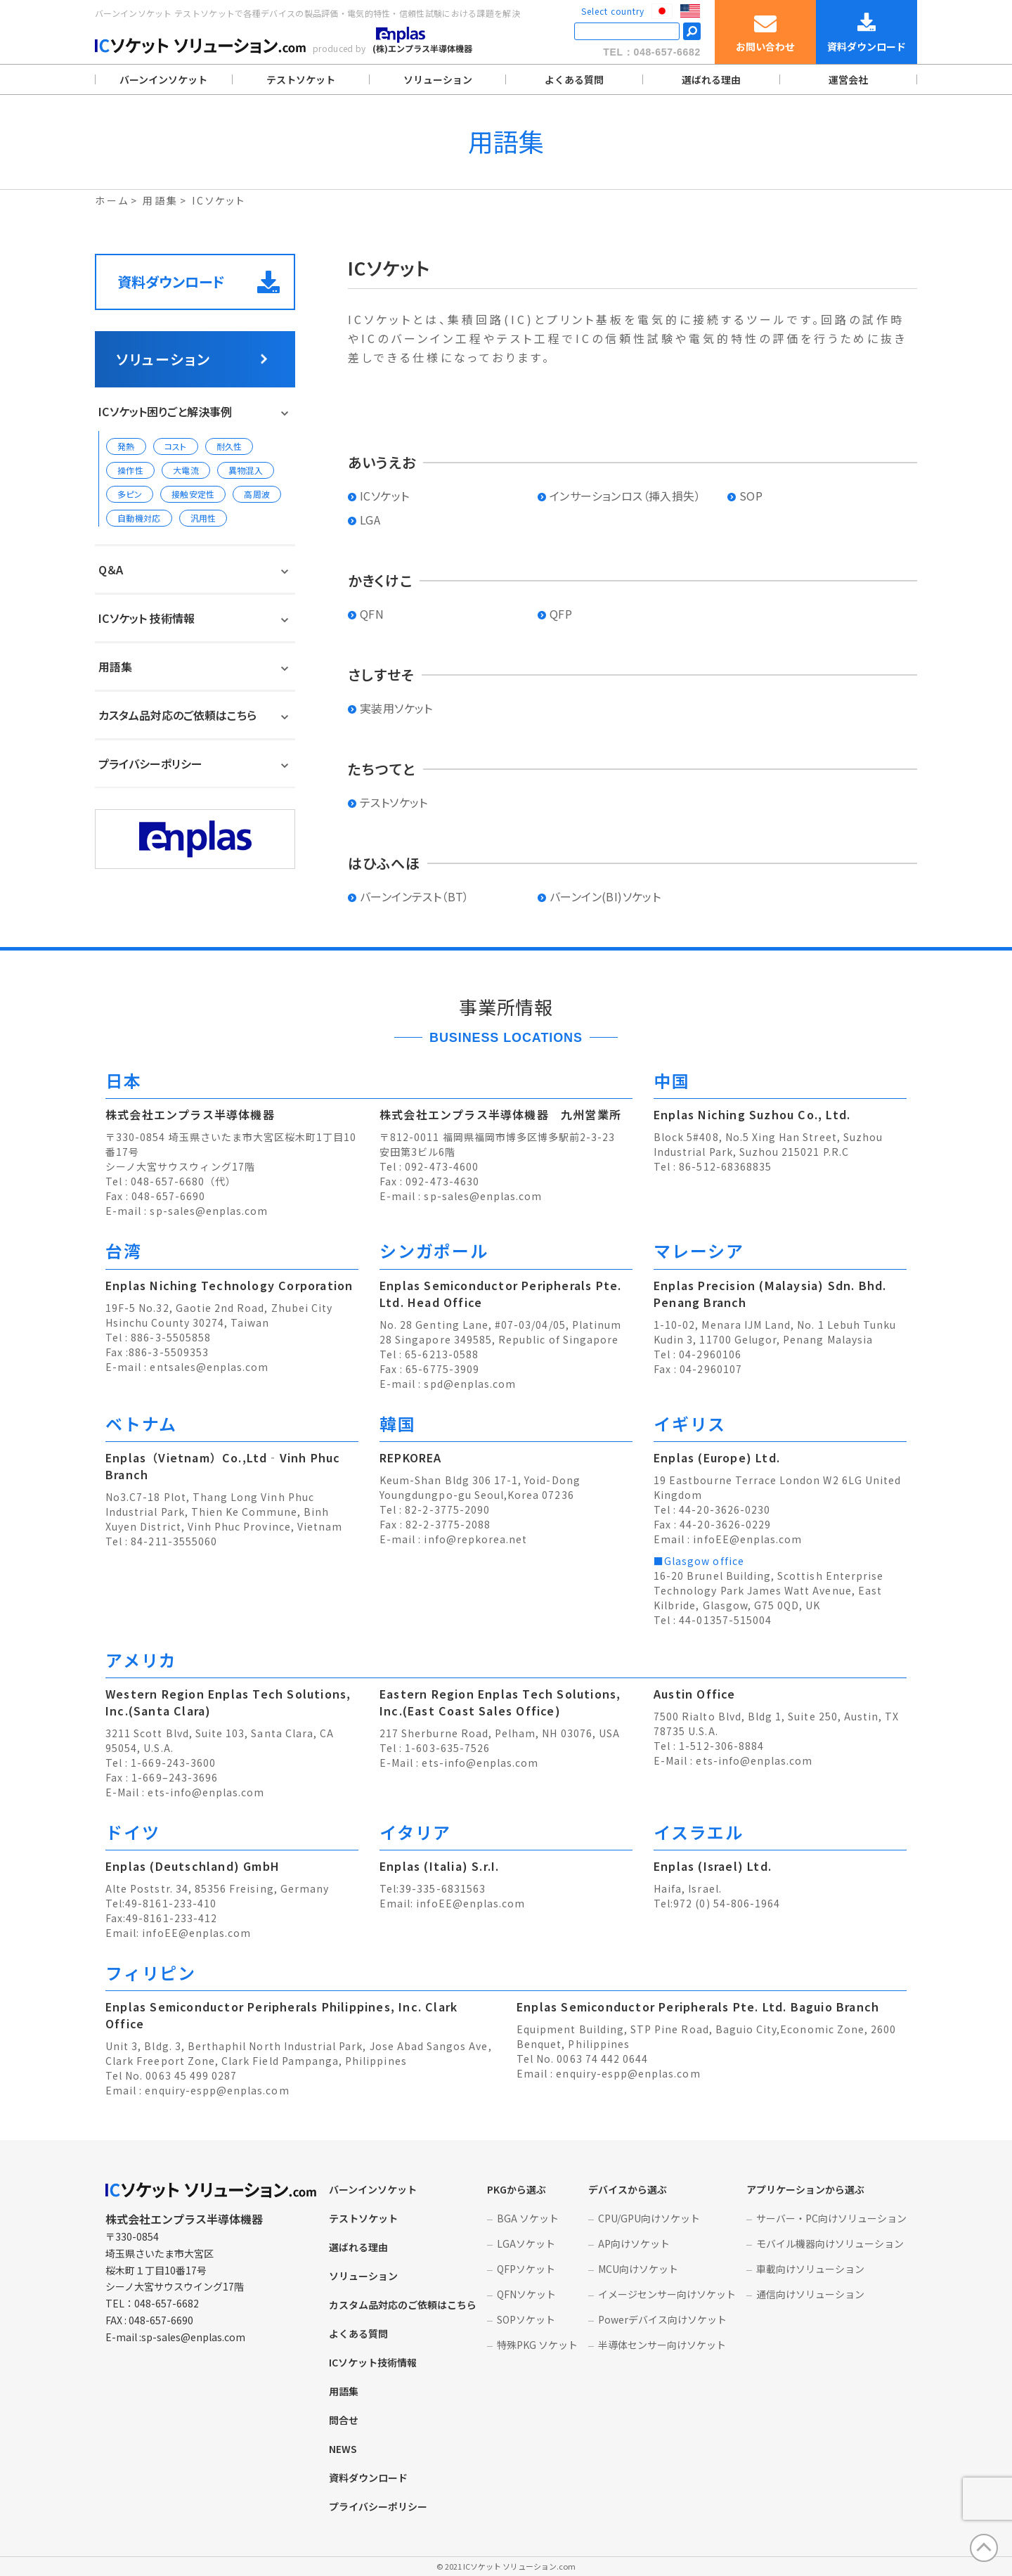 The width and height of the screenshot is (1012, 2576). What do you see at coordinates (175, 446) in the screenshot?
I see `コスト` at bounding box center [175, 446].